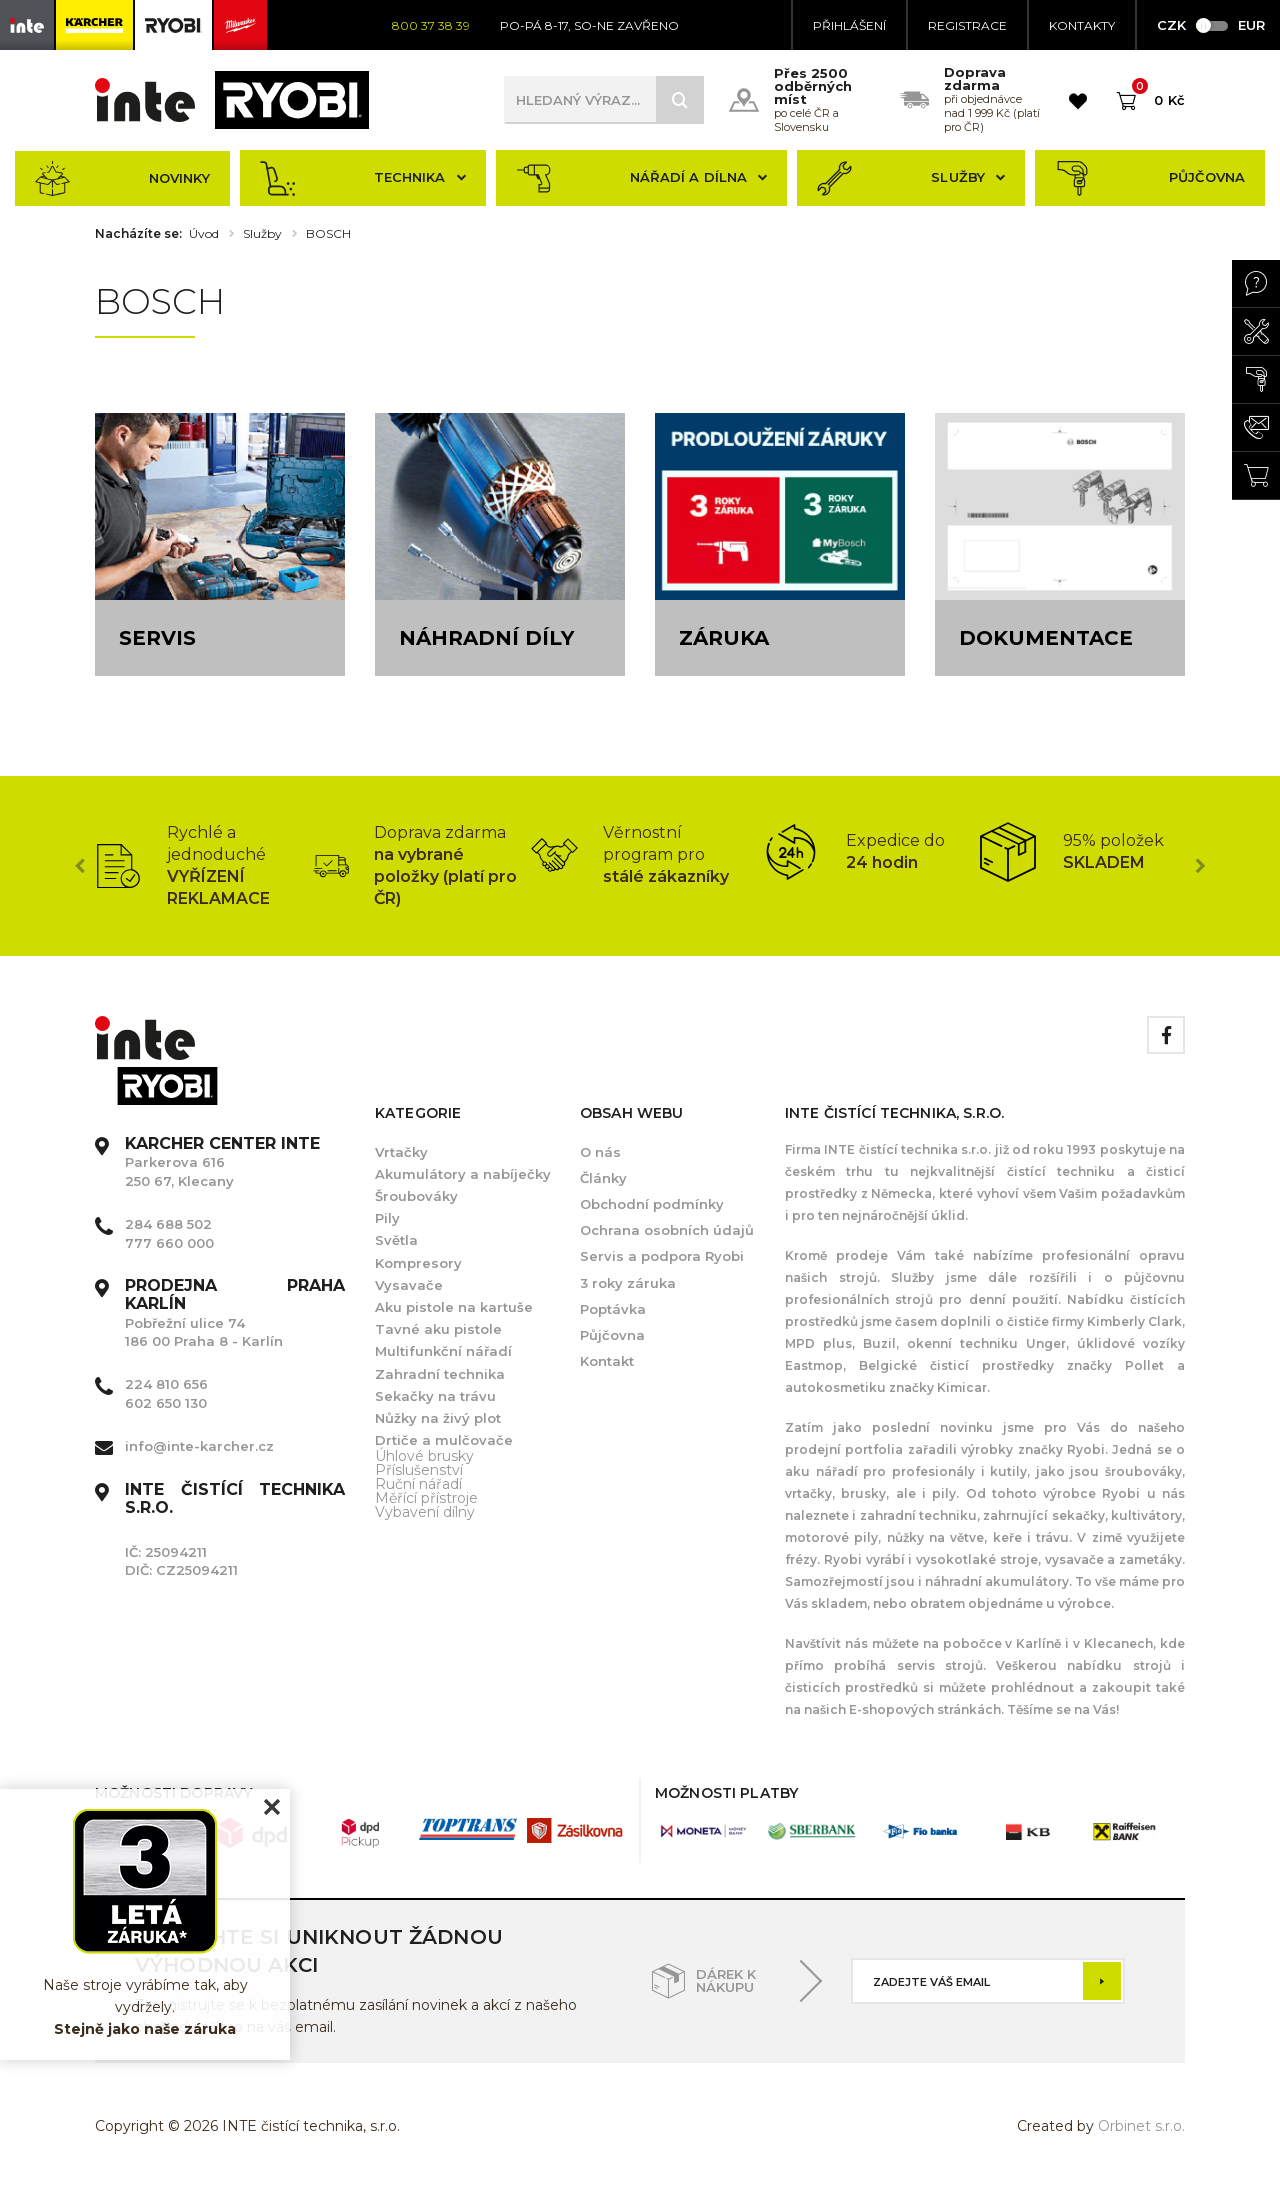 This screenshot has height=2185, width=1280. I want to click on Úvod, so click(204, 234).